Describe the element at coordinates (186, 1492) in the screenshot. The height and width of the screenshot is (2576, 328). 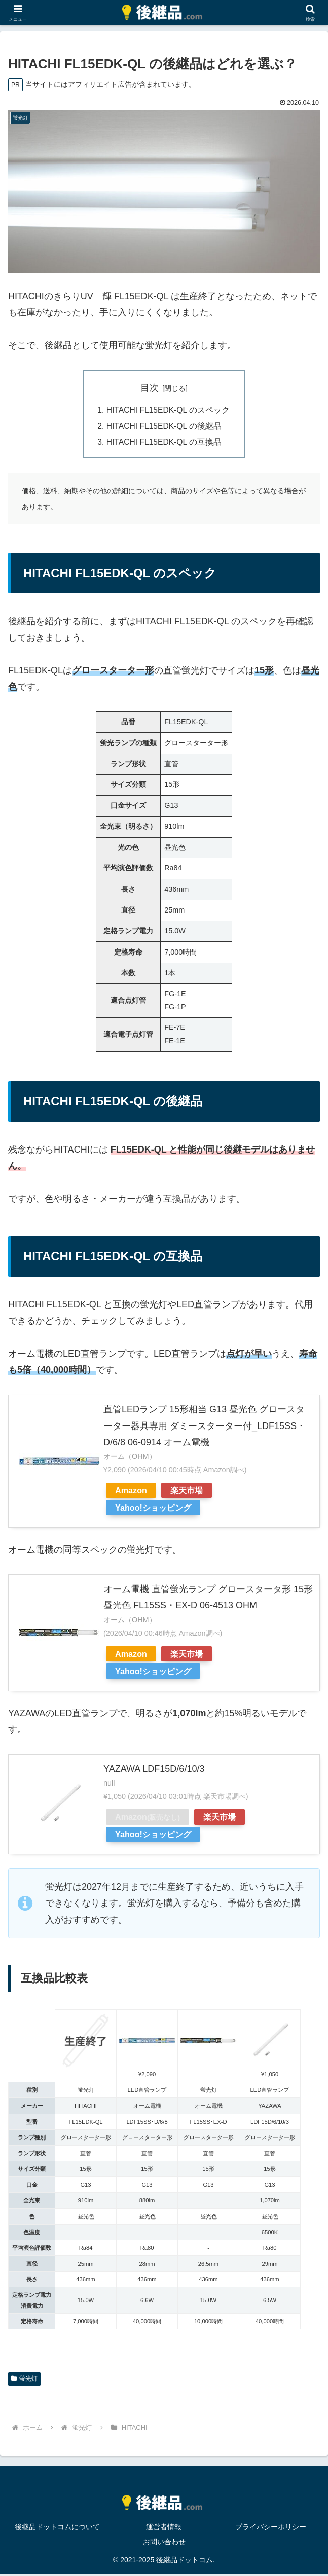
I see `楽天市場` at that location.